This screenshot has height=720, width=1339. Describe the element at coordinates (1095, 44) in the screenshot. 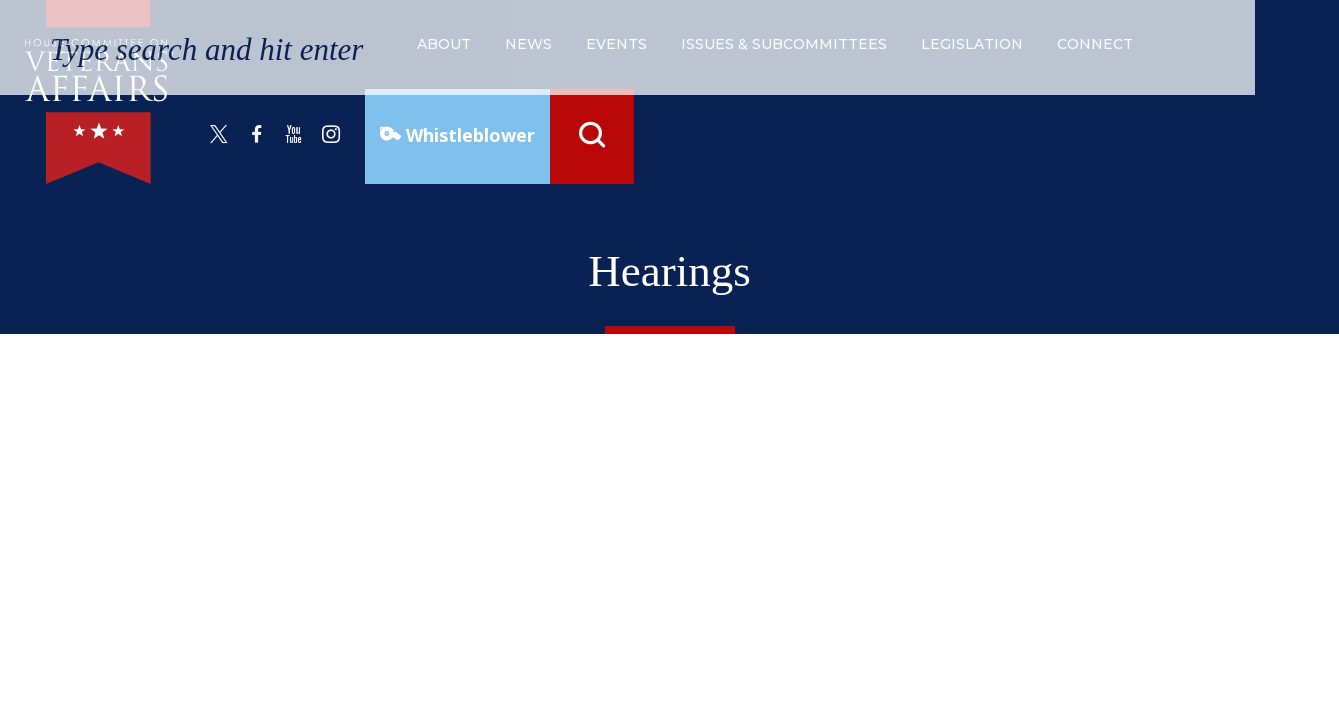

I see `connect` at that location.